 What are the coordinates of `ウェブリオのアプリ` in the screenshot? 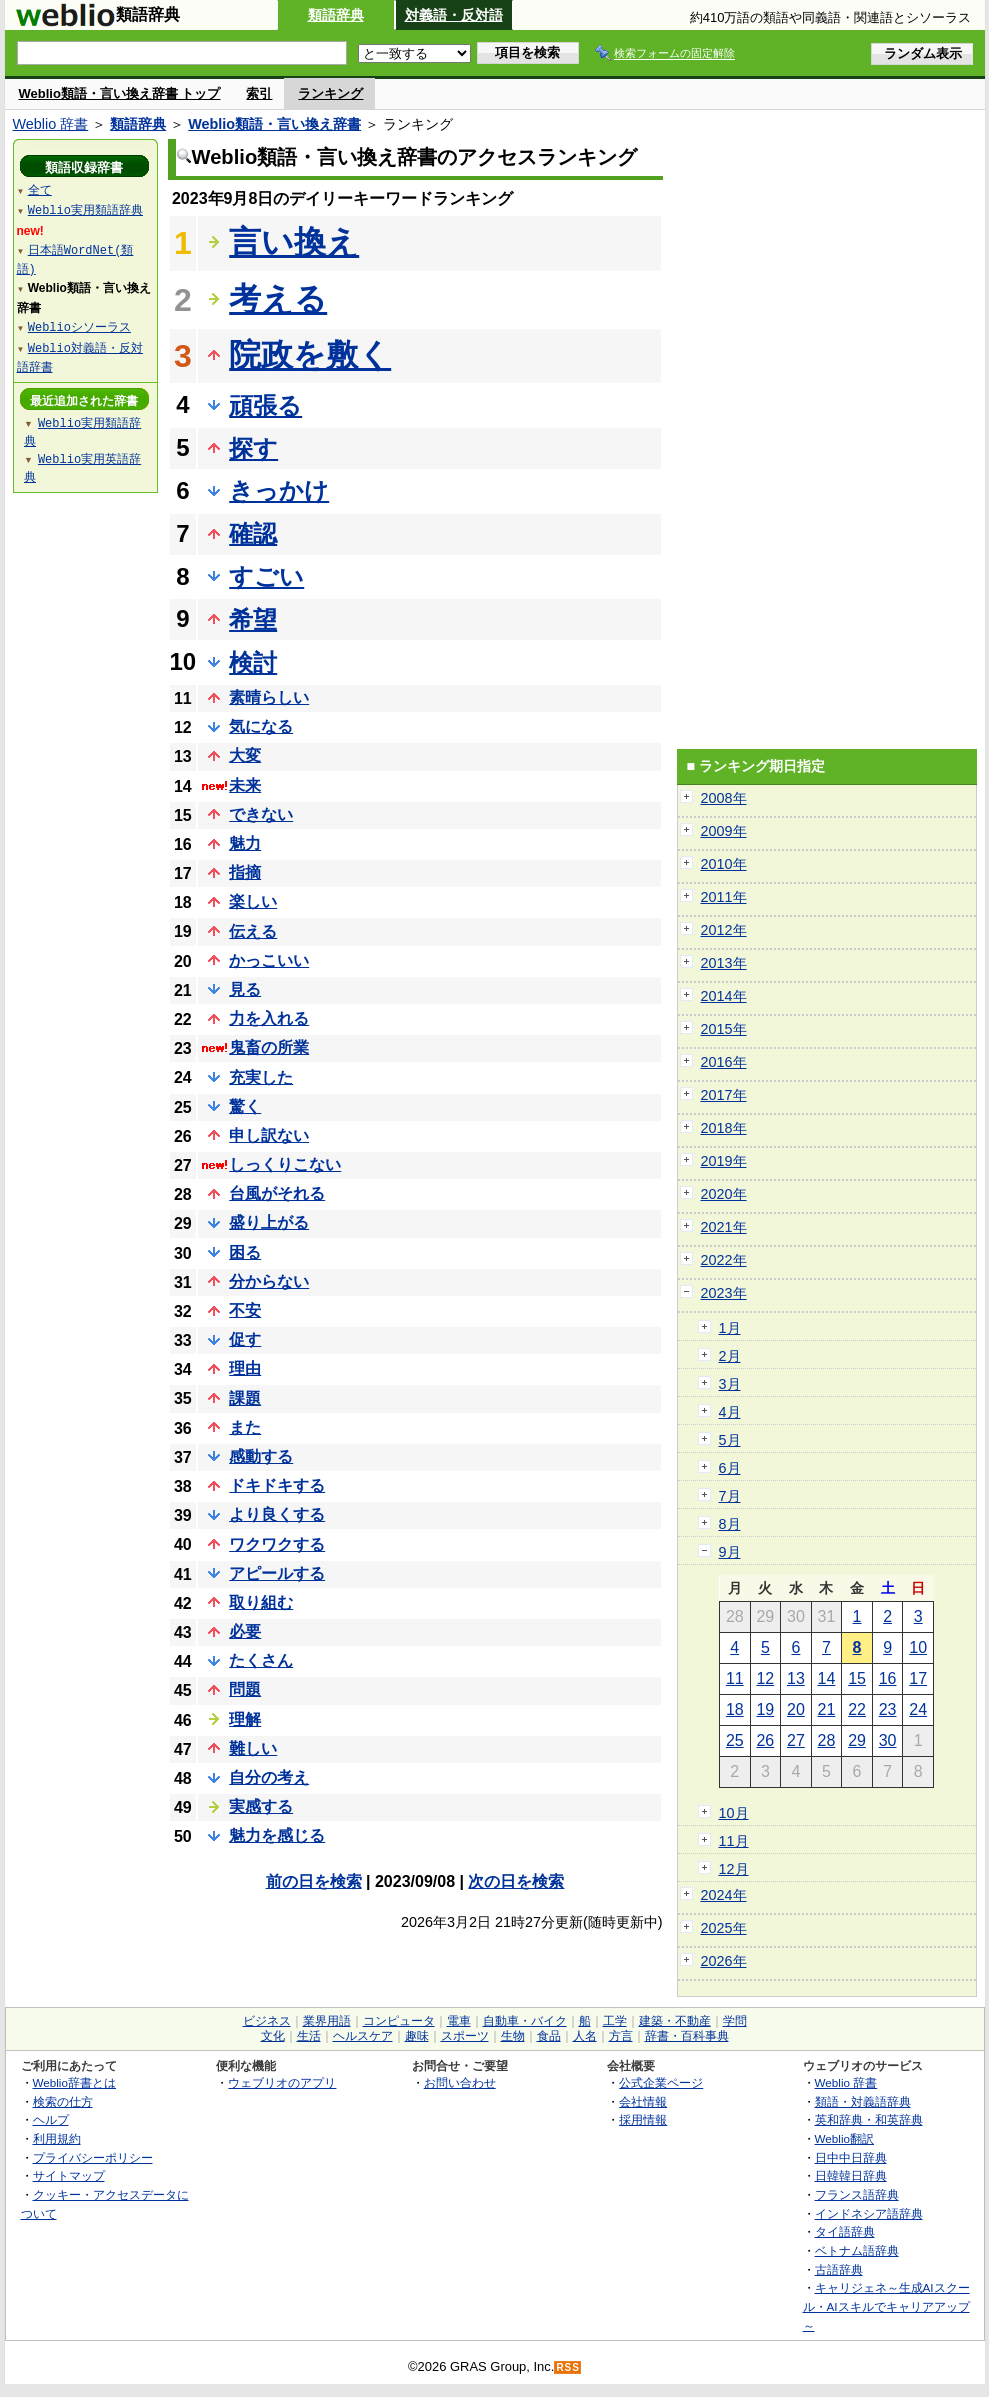 It's located at (282, 2082).